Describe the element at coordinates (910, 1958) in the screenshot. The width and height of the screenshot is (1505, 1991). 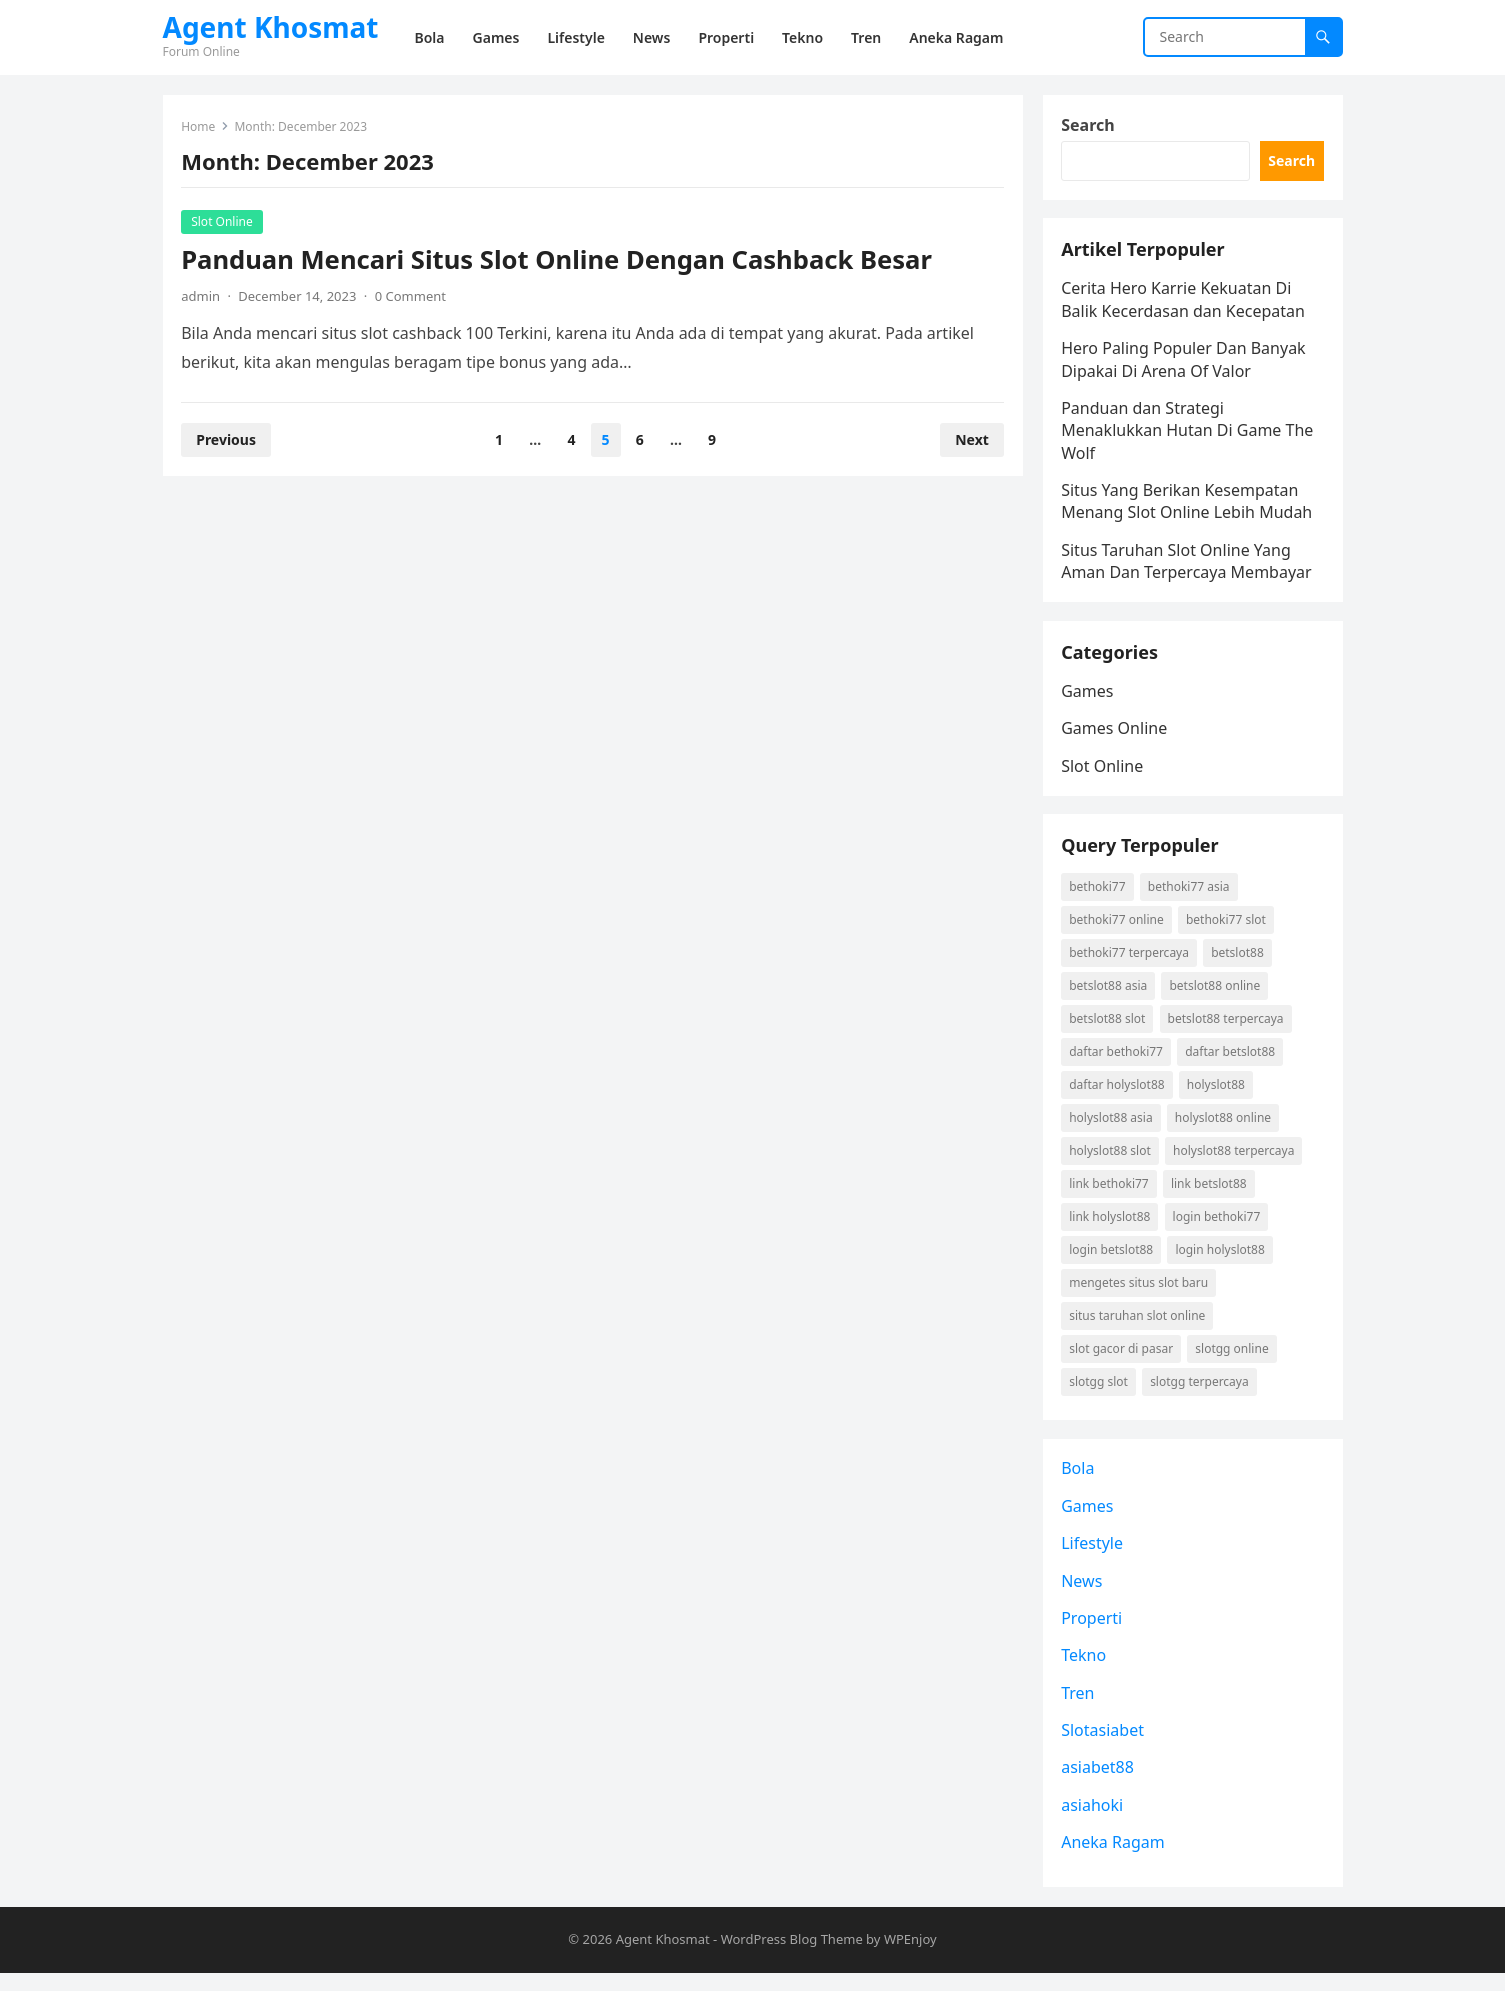
I see `WPEnjoy` at that location.